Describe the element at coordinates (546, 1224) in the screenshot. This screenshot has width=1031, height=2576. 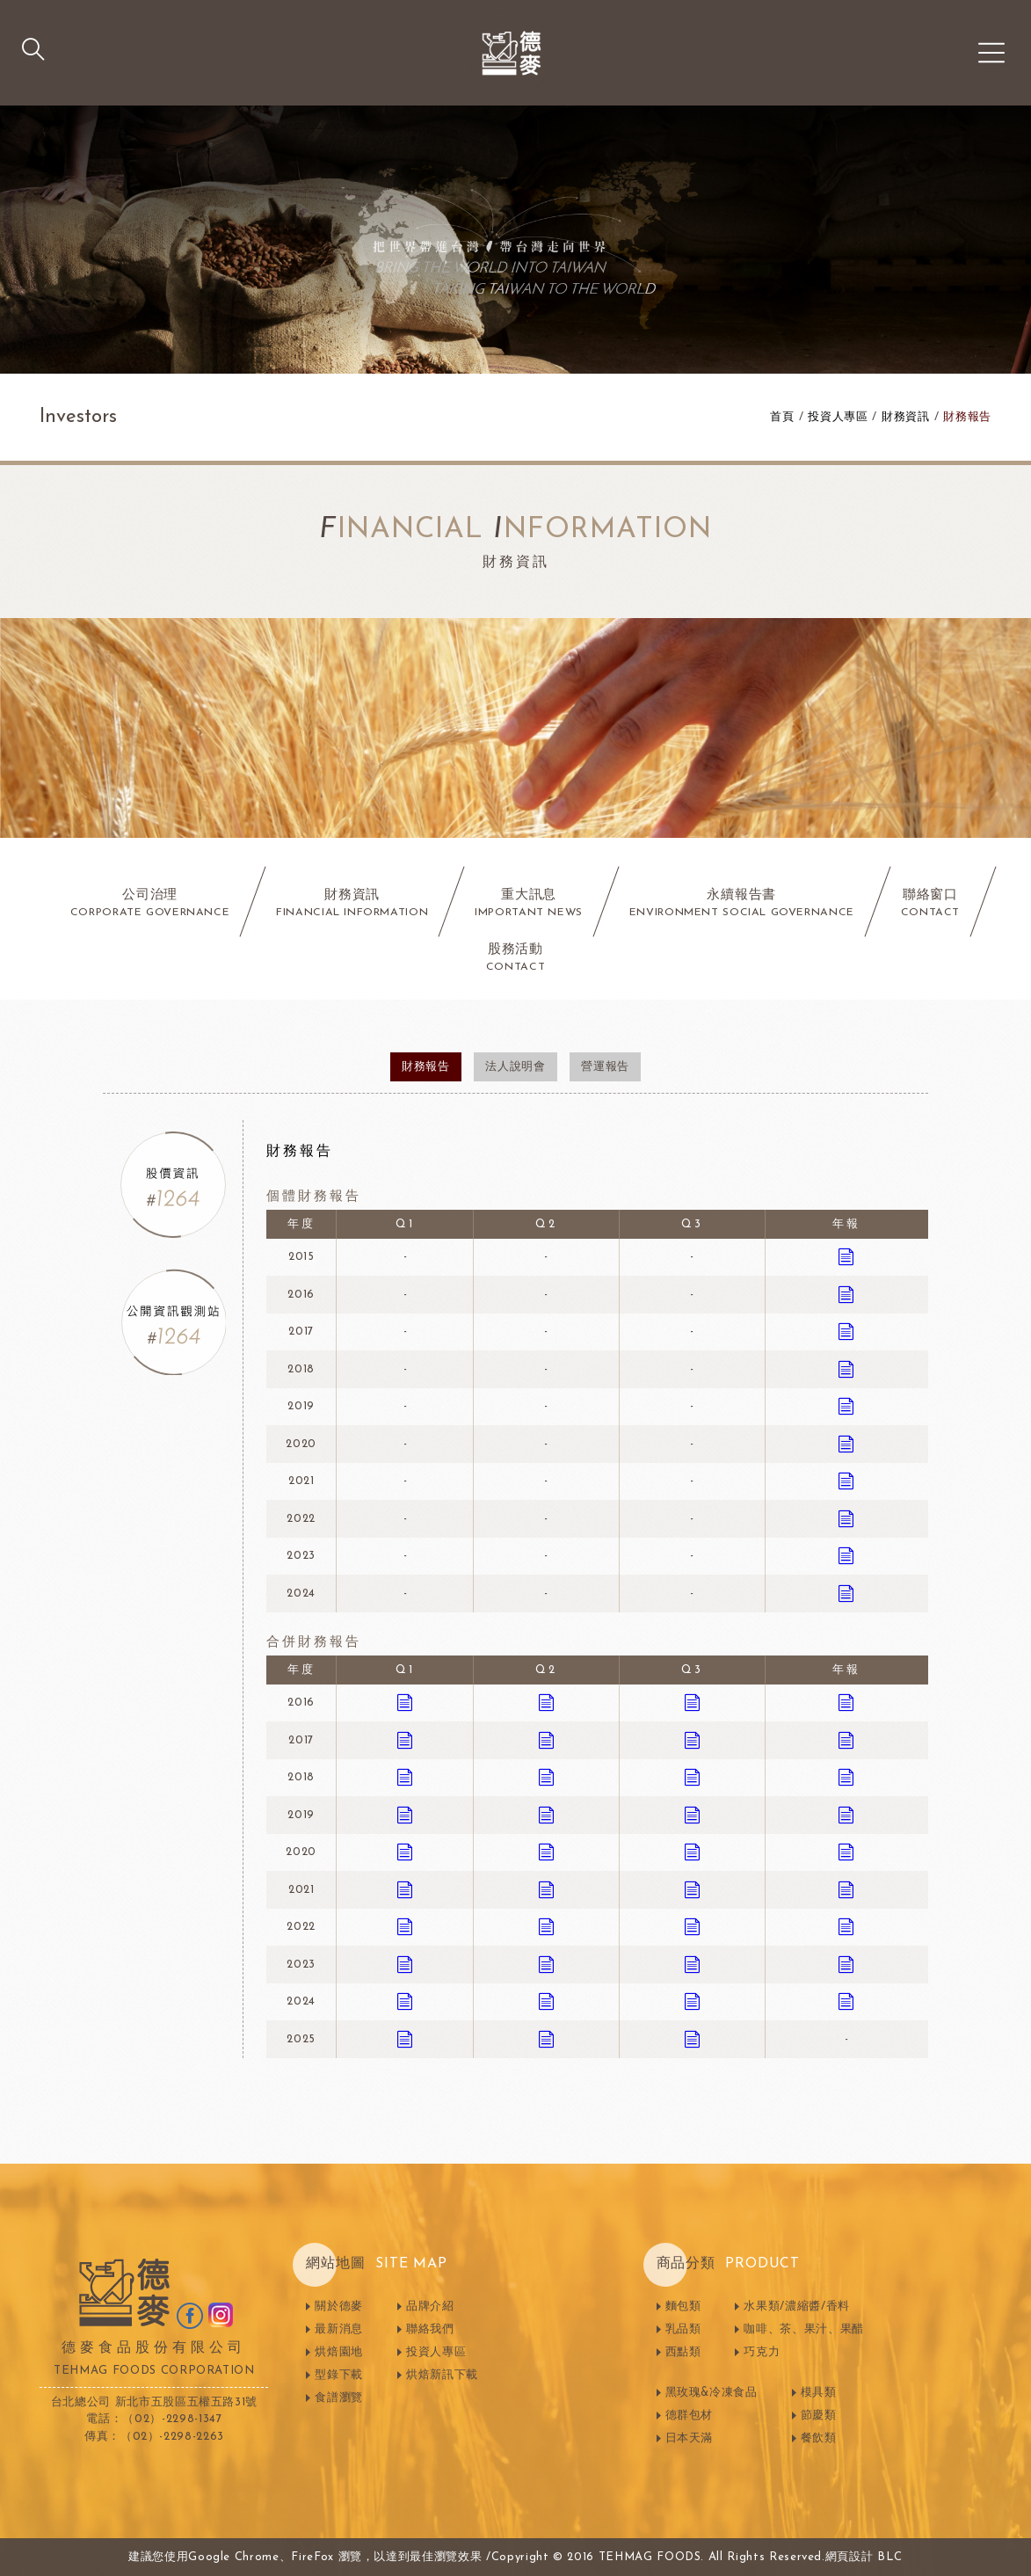
I see `Q2` at that location.